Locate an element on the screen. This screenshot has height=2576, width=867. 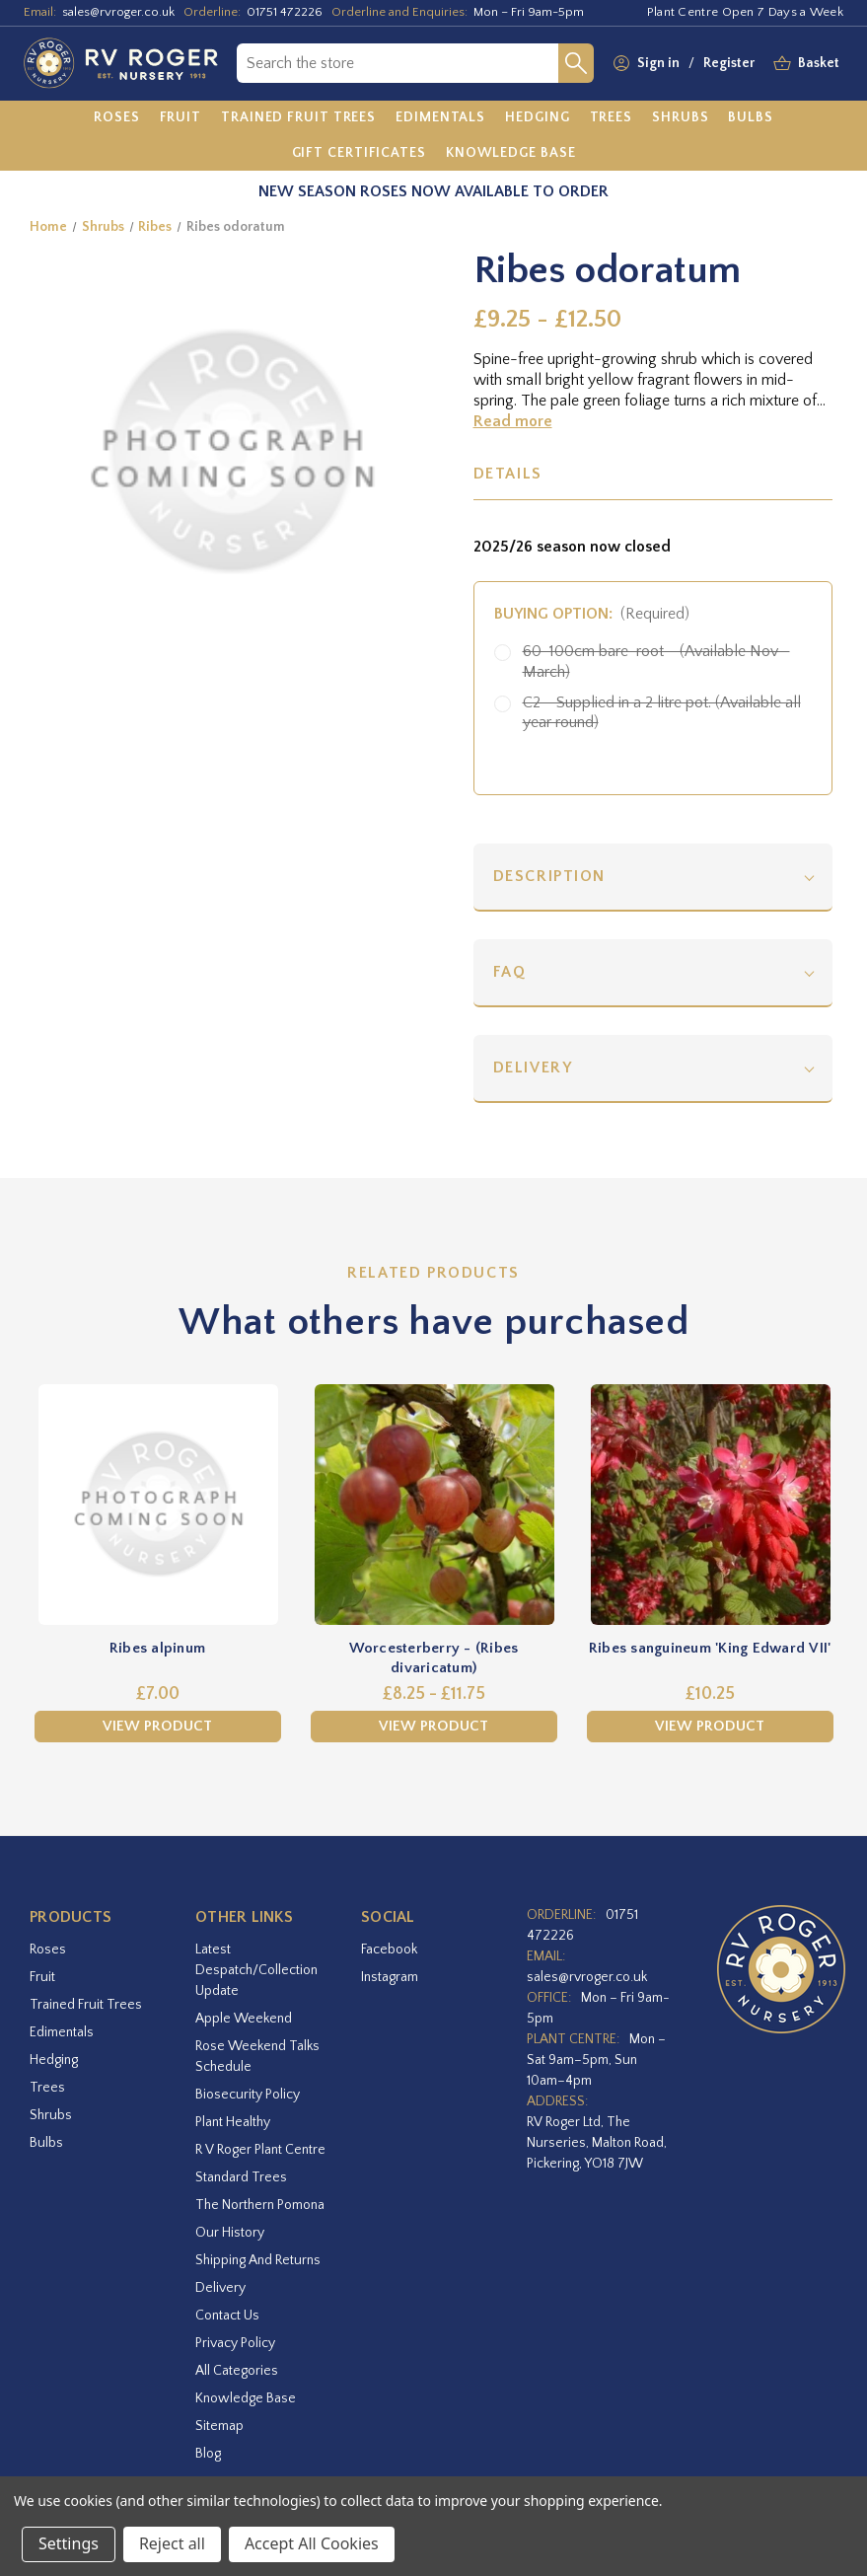
Blog is located at coordinates (208, 2454).